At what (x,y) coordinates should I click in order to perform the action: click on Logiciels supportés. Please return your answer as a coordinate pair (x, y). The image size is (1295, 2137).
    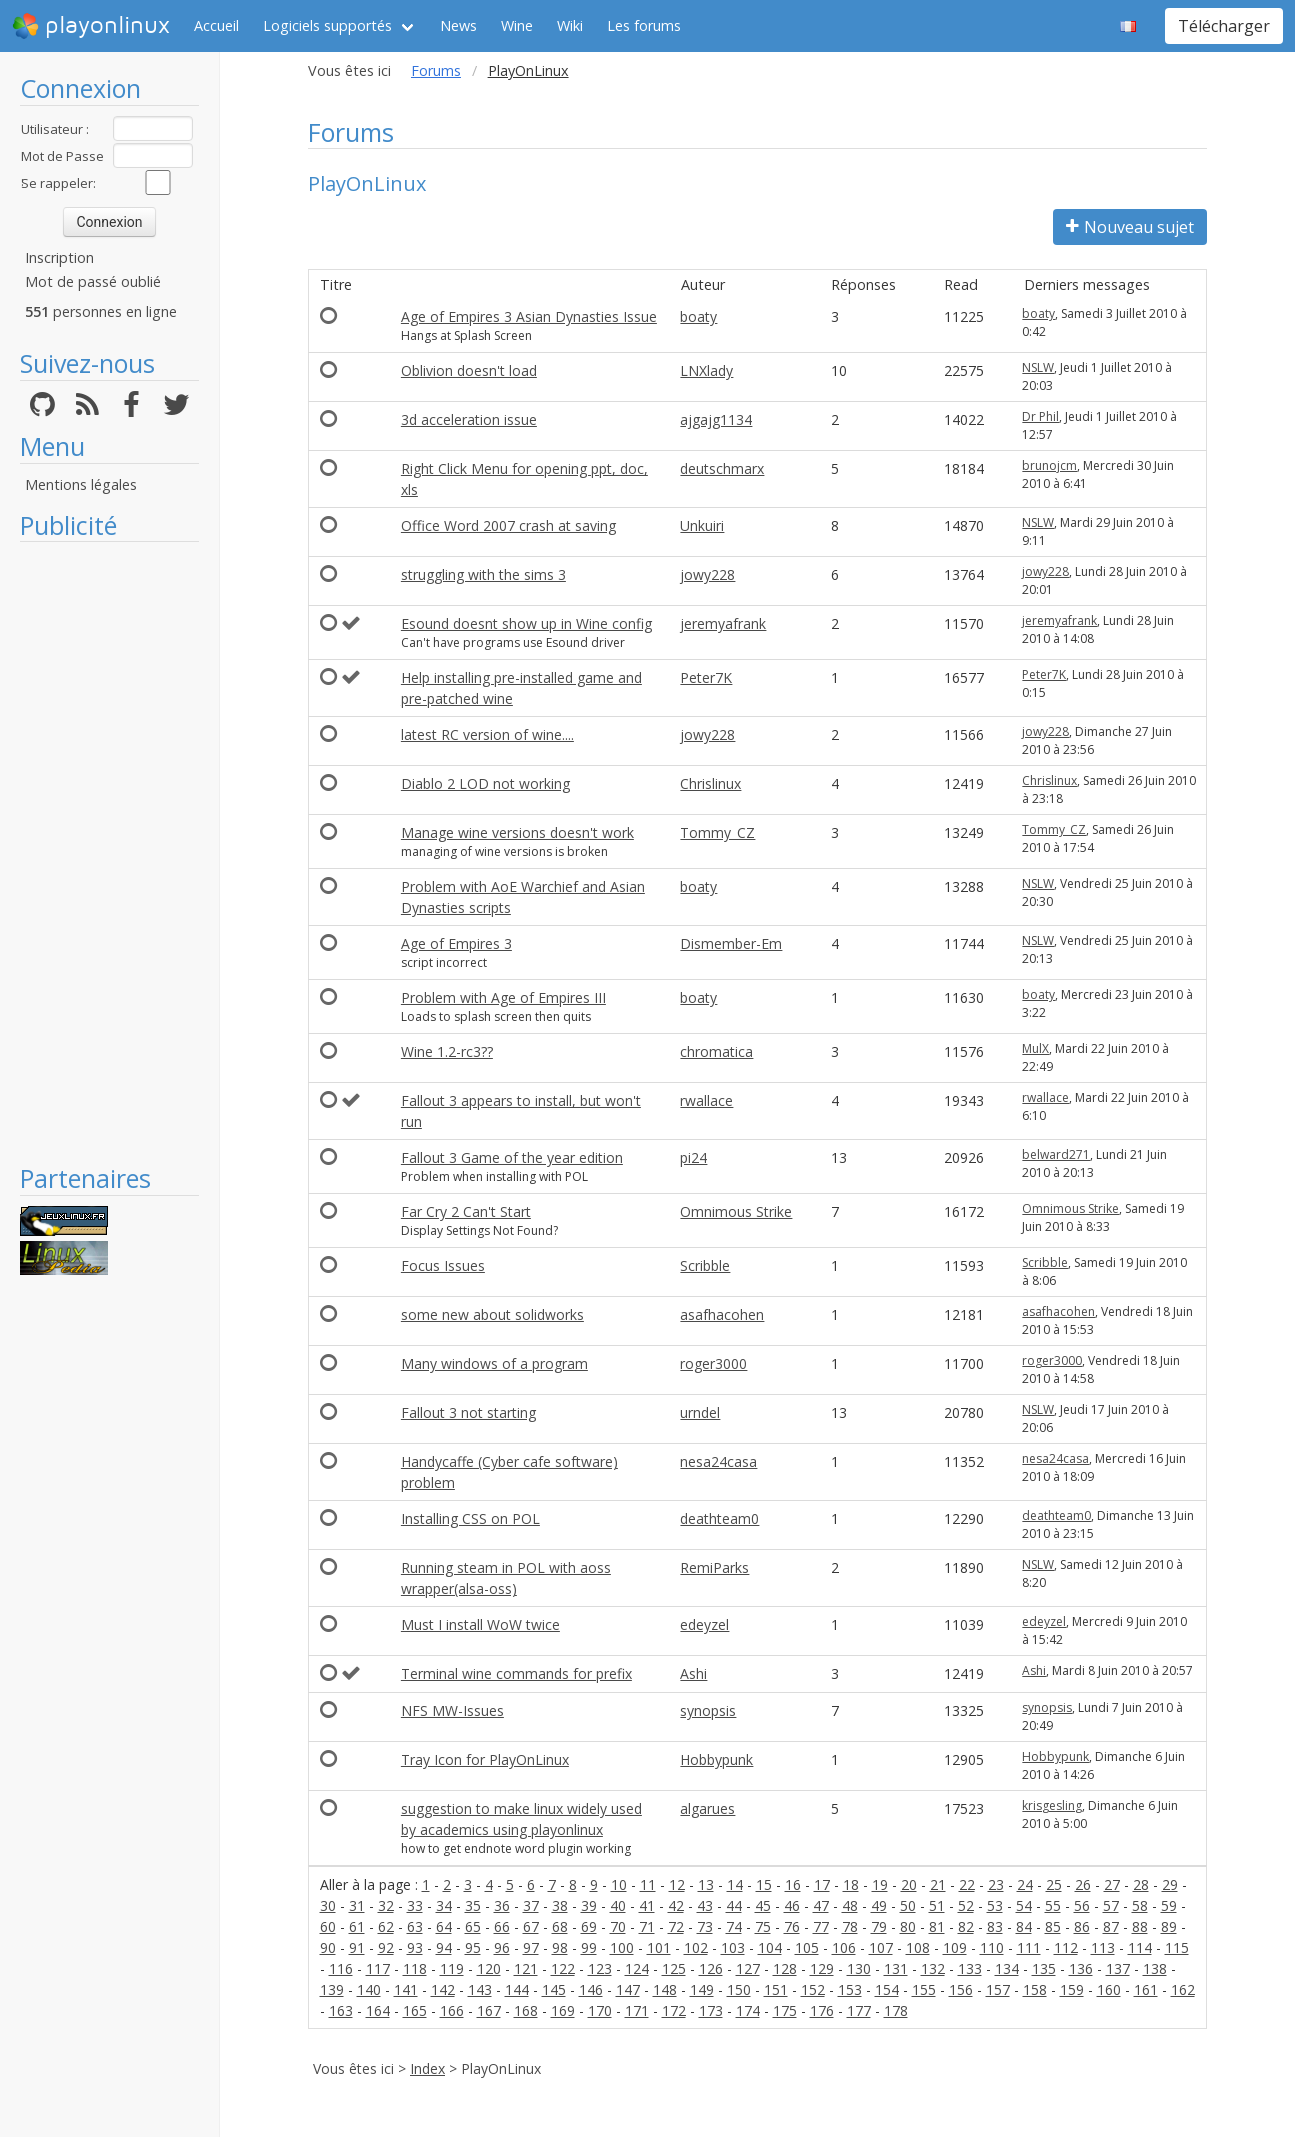
    Looking at the image, I should click on (327, 25).